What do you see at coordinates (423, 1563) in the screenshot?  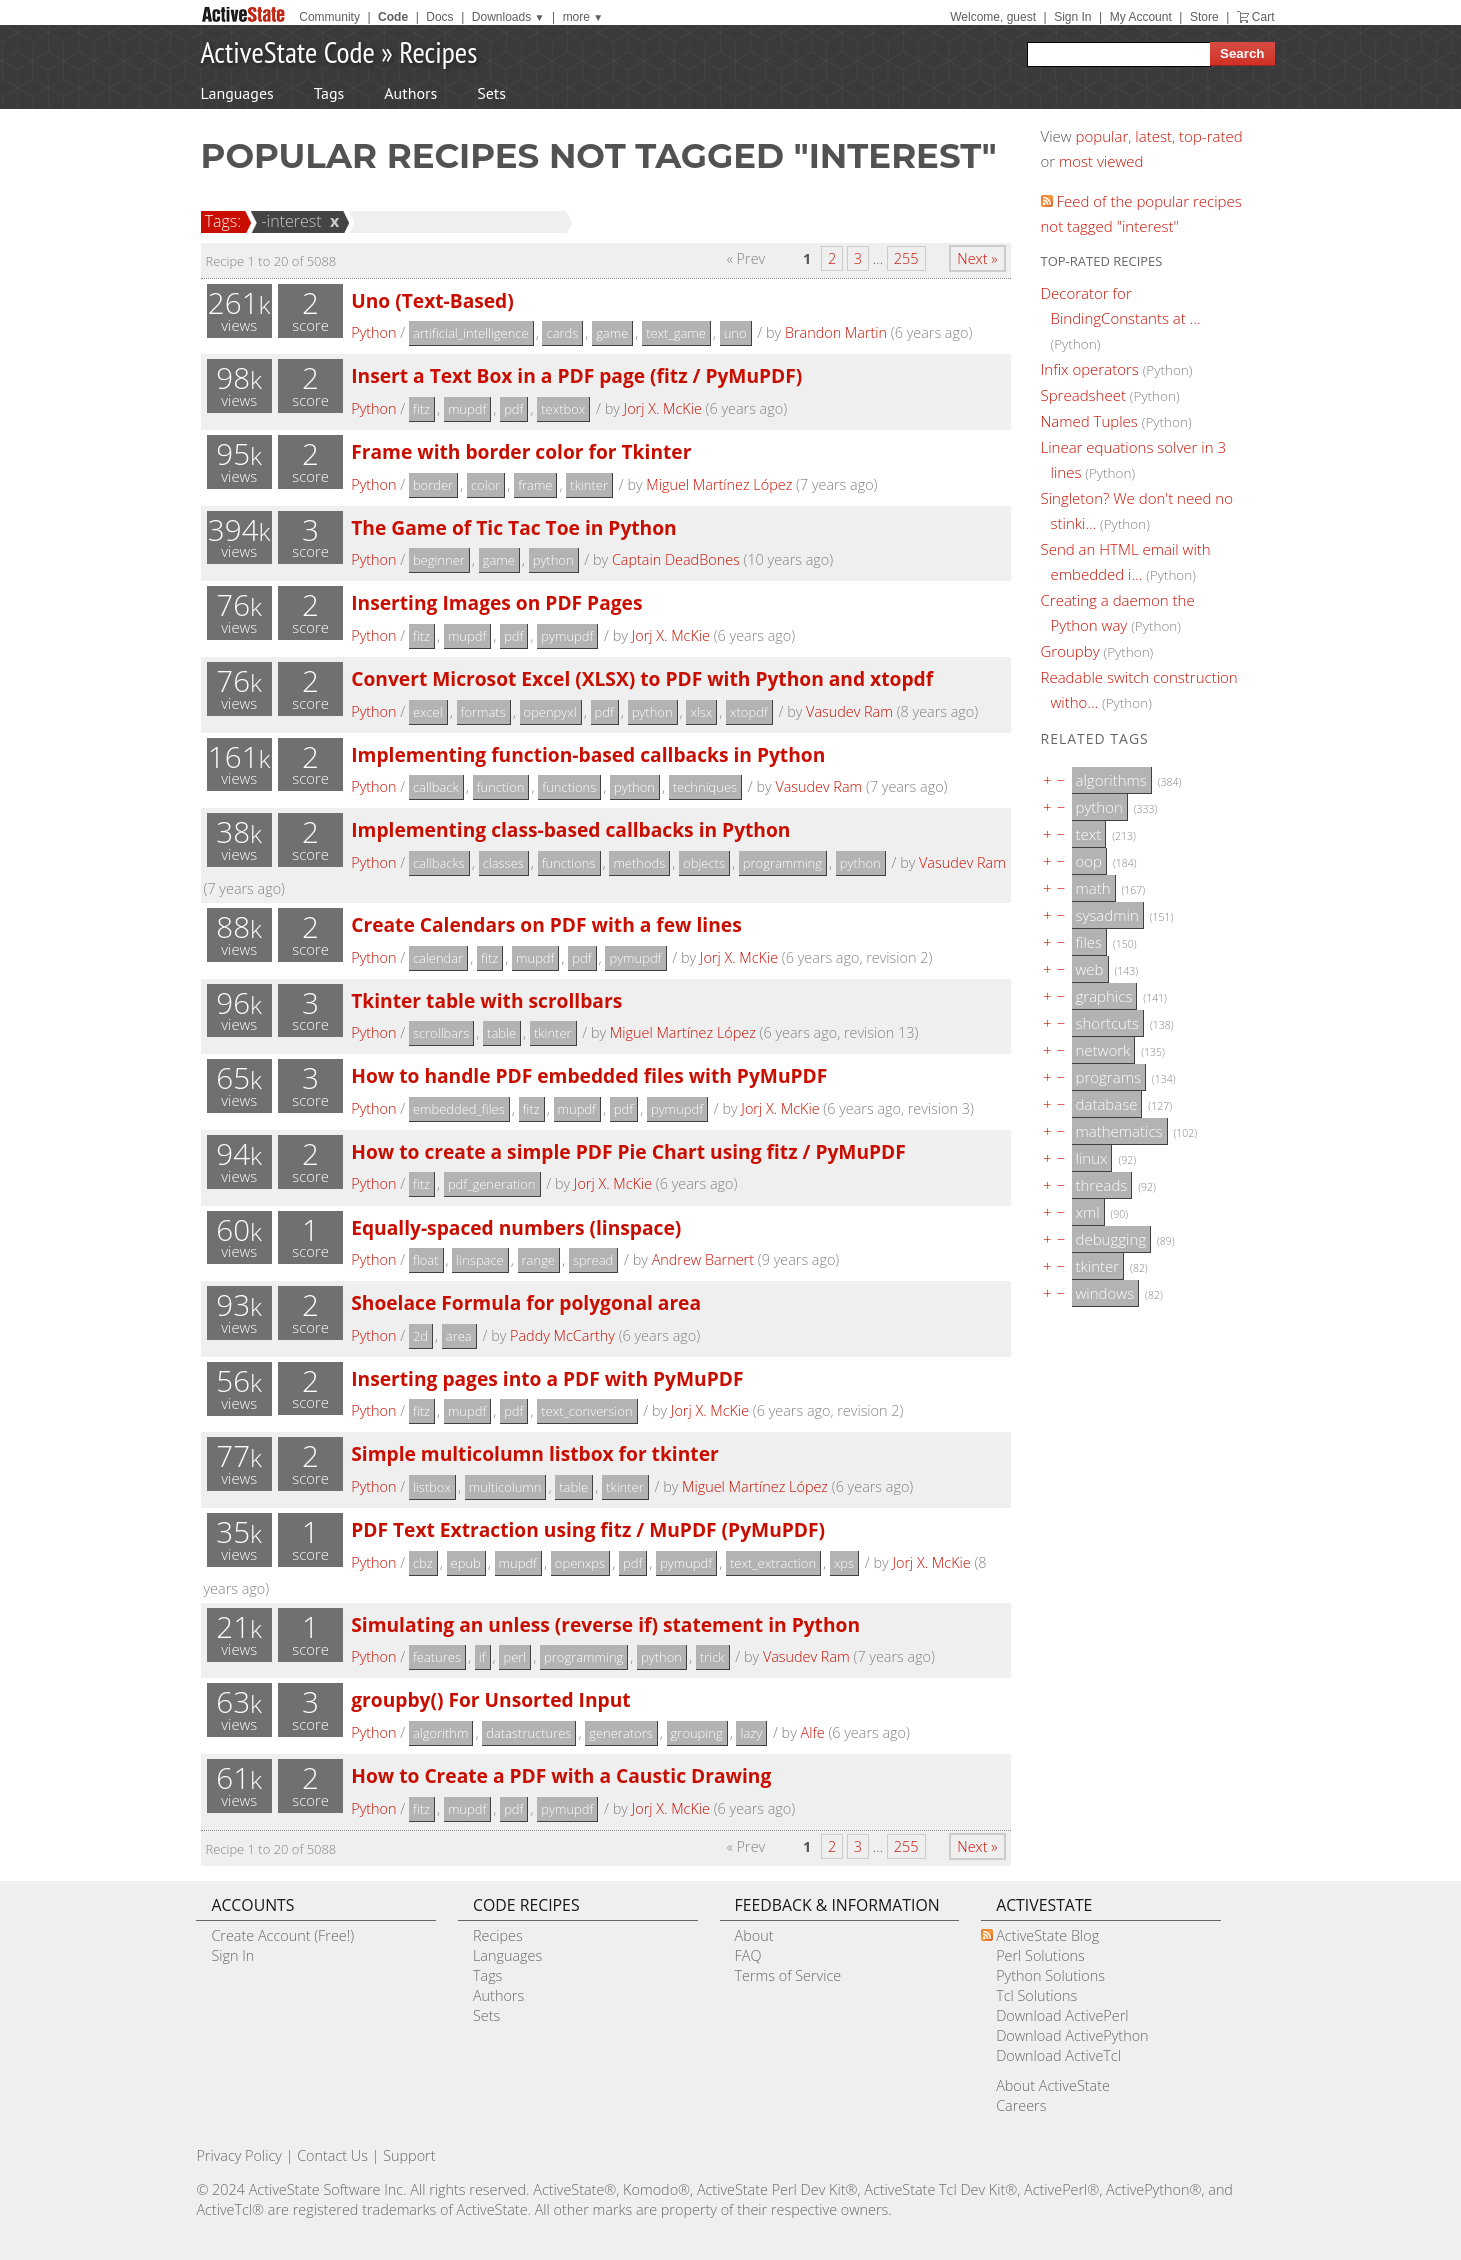 I see `cbz` at bounding box center [423, 1563].